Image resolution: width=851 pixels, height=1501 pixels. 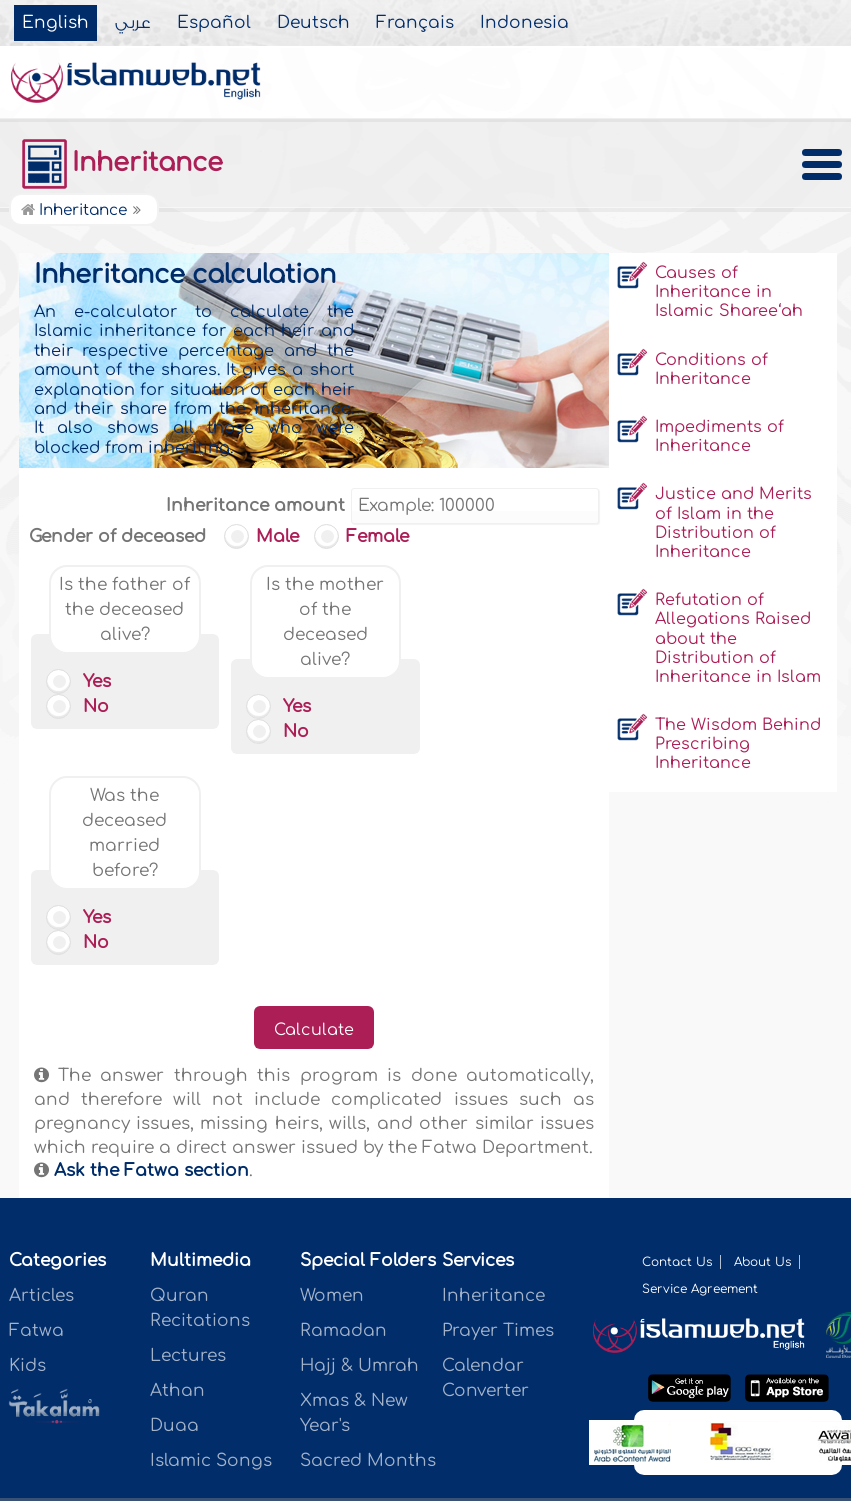 What do you see at coordinates (133, 23) in the screenshot?
I see `عربي` at bounding box center [133, 23].